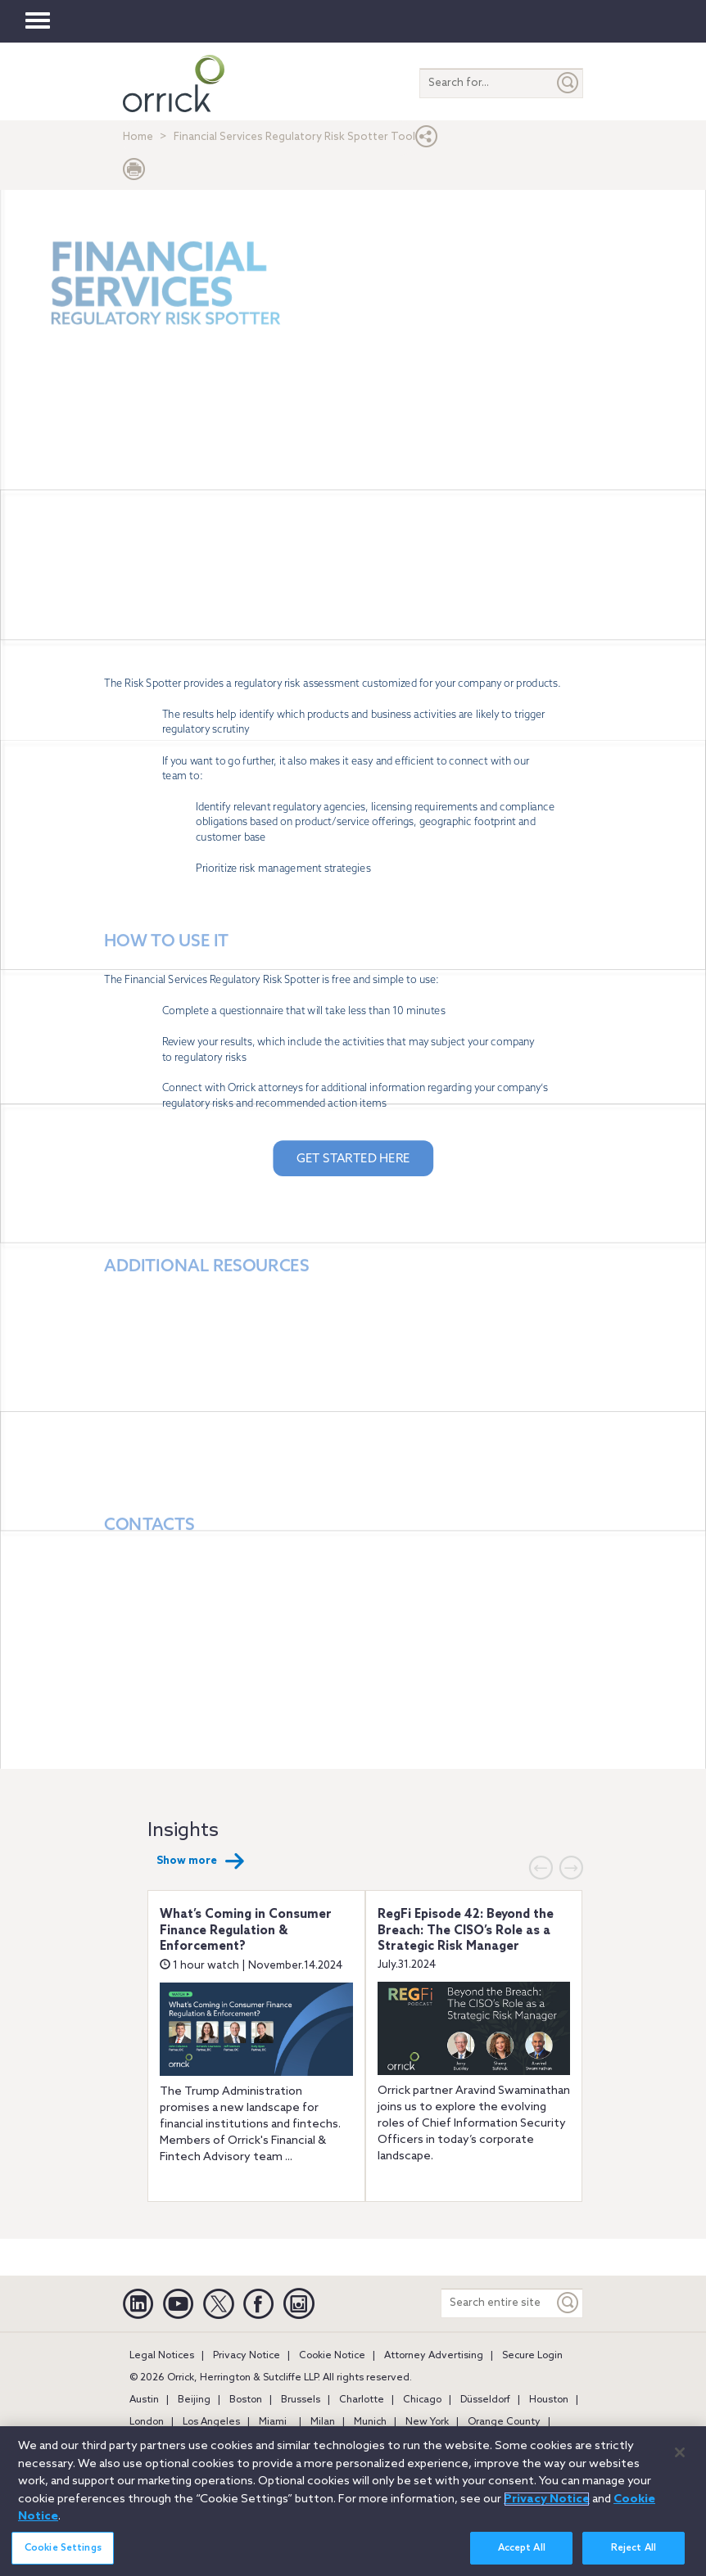 This screenshot has height=2576, width=706. Describe the element at coordinates (161, 2356) in the screenshot. I see `Legal Notices` at that location.